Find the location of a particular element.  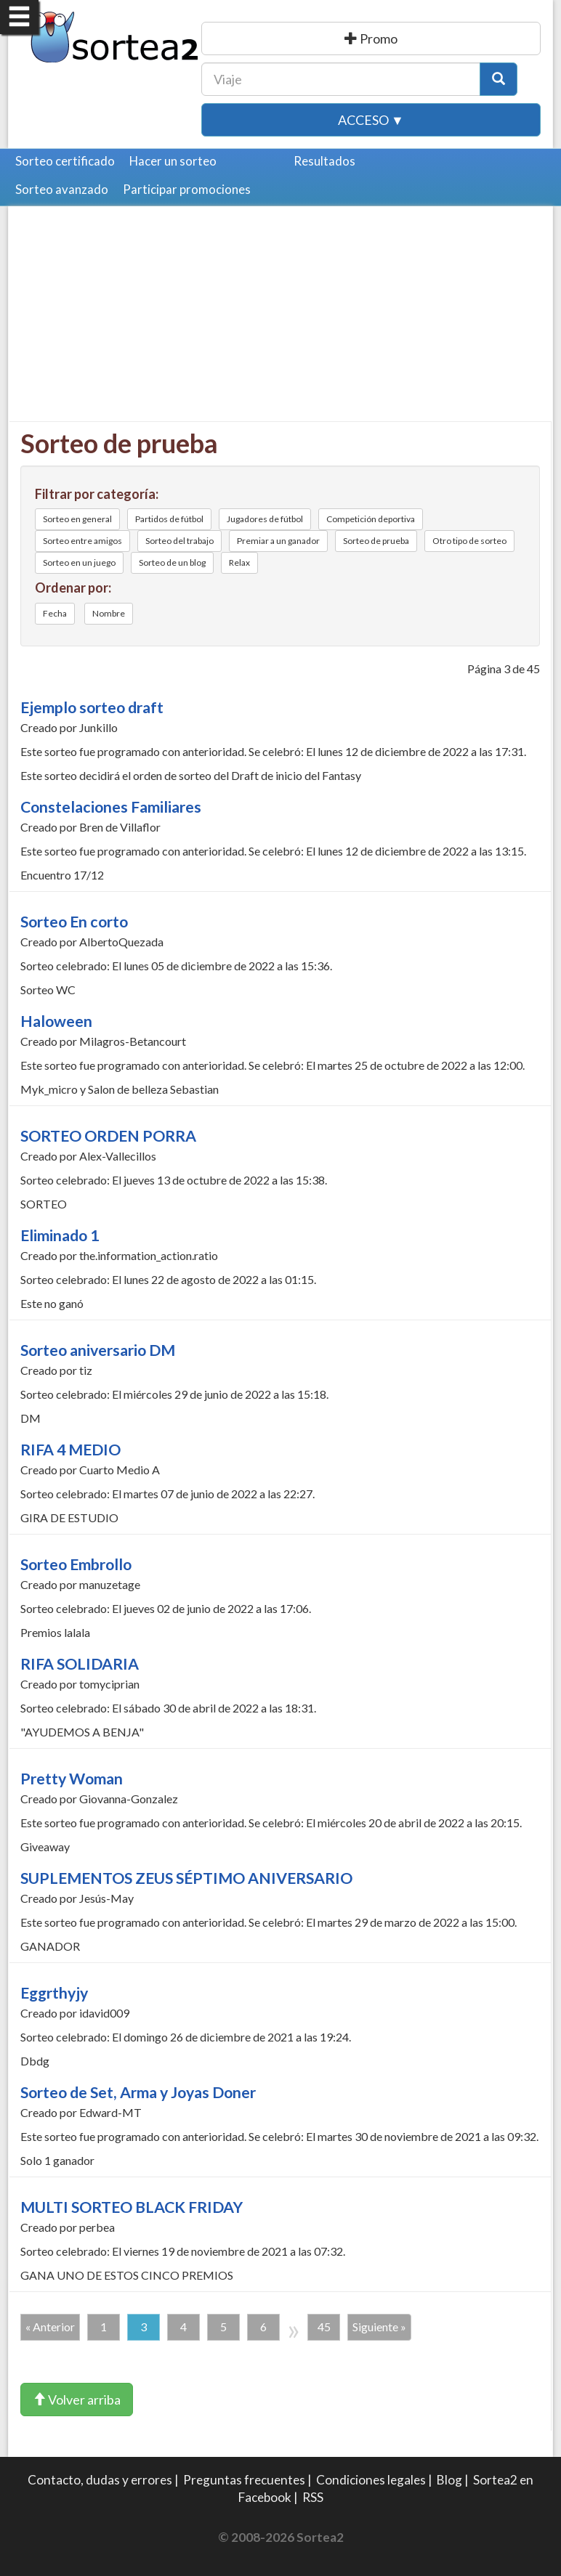

Sorteo Embrollo is located at coordinates (76, 1564).